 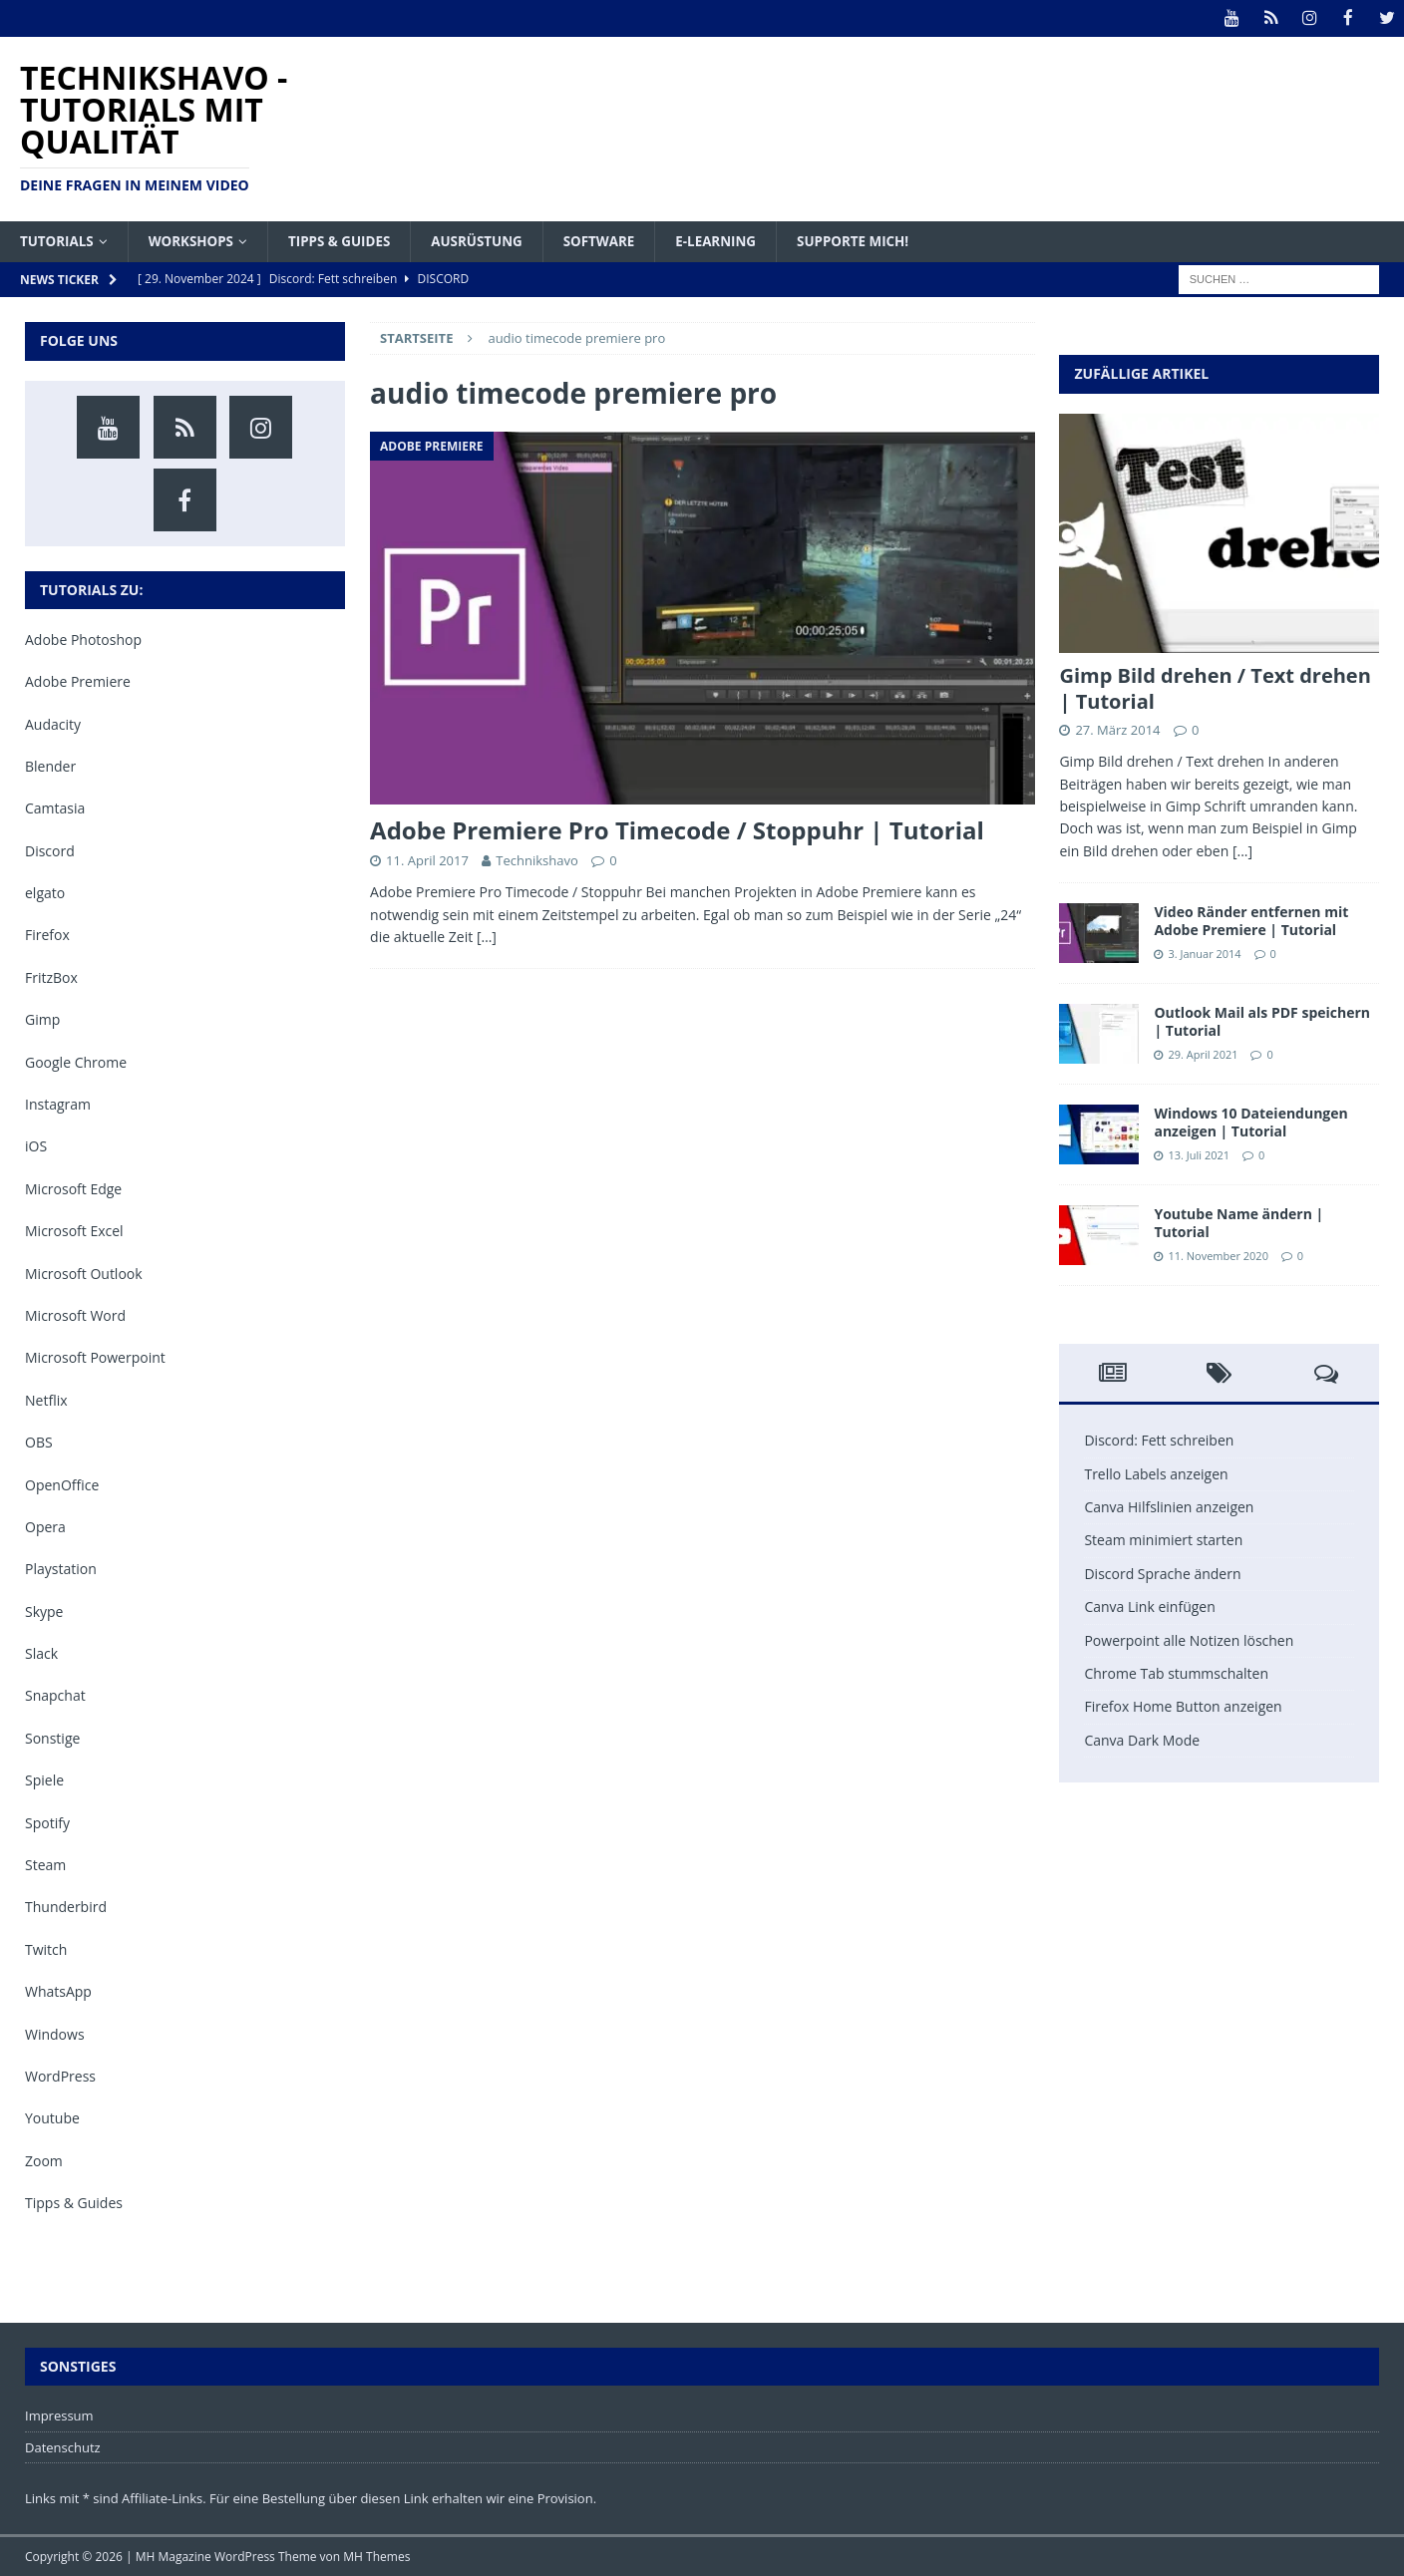 I want to click on […], so click(x=487, y=935).